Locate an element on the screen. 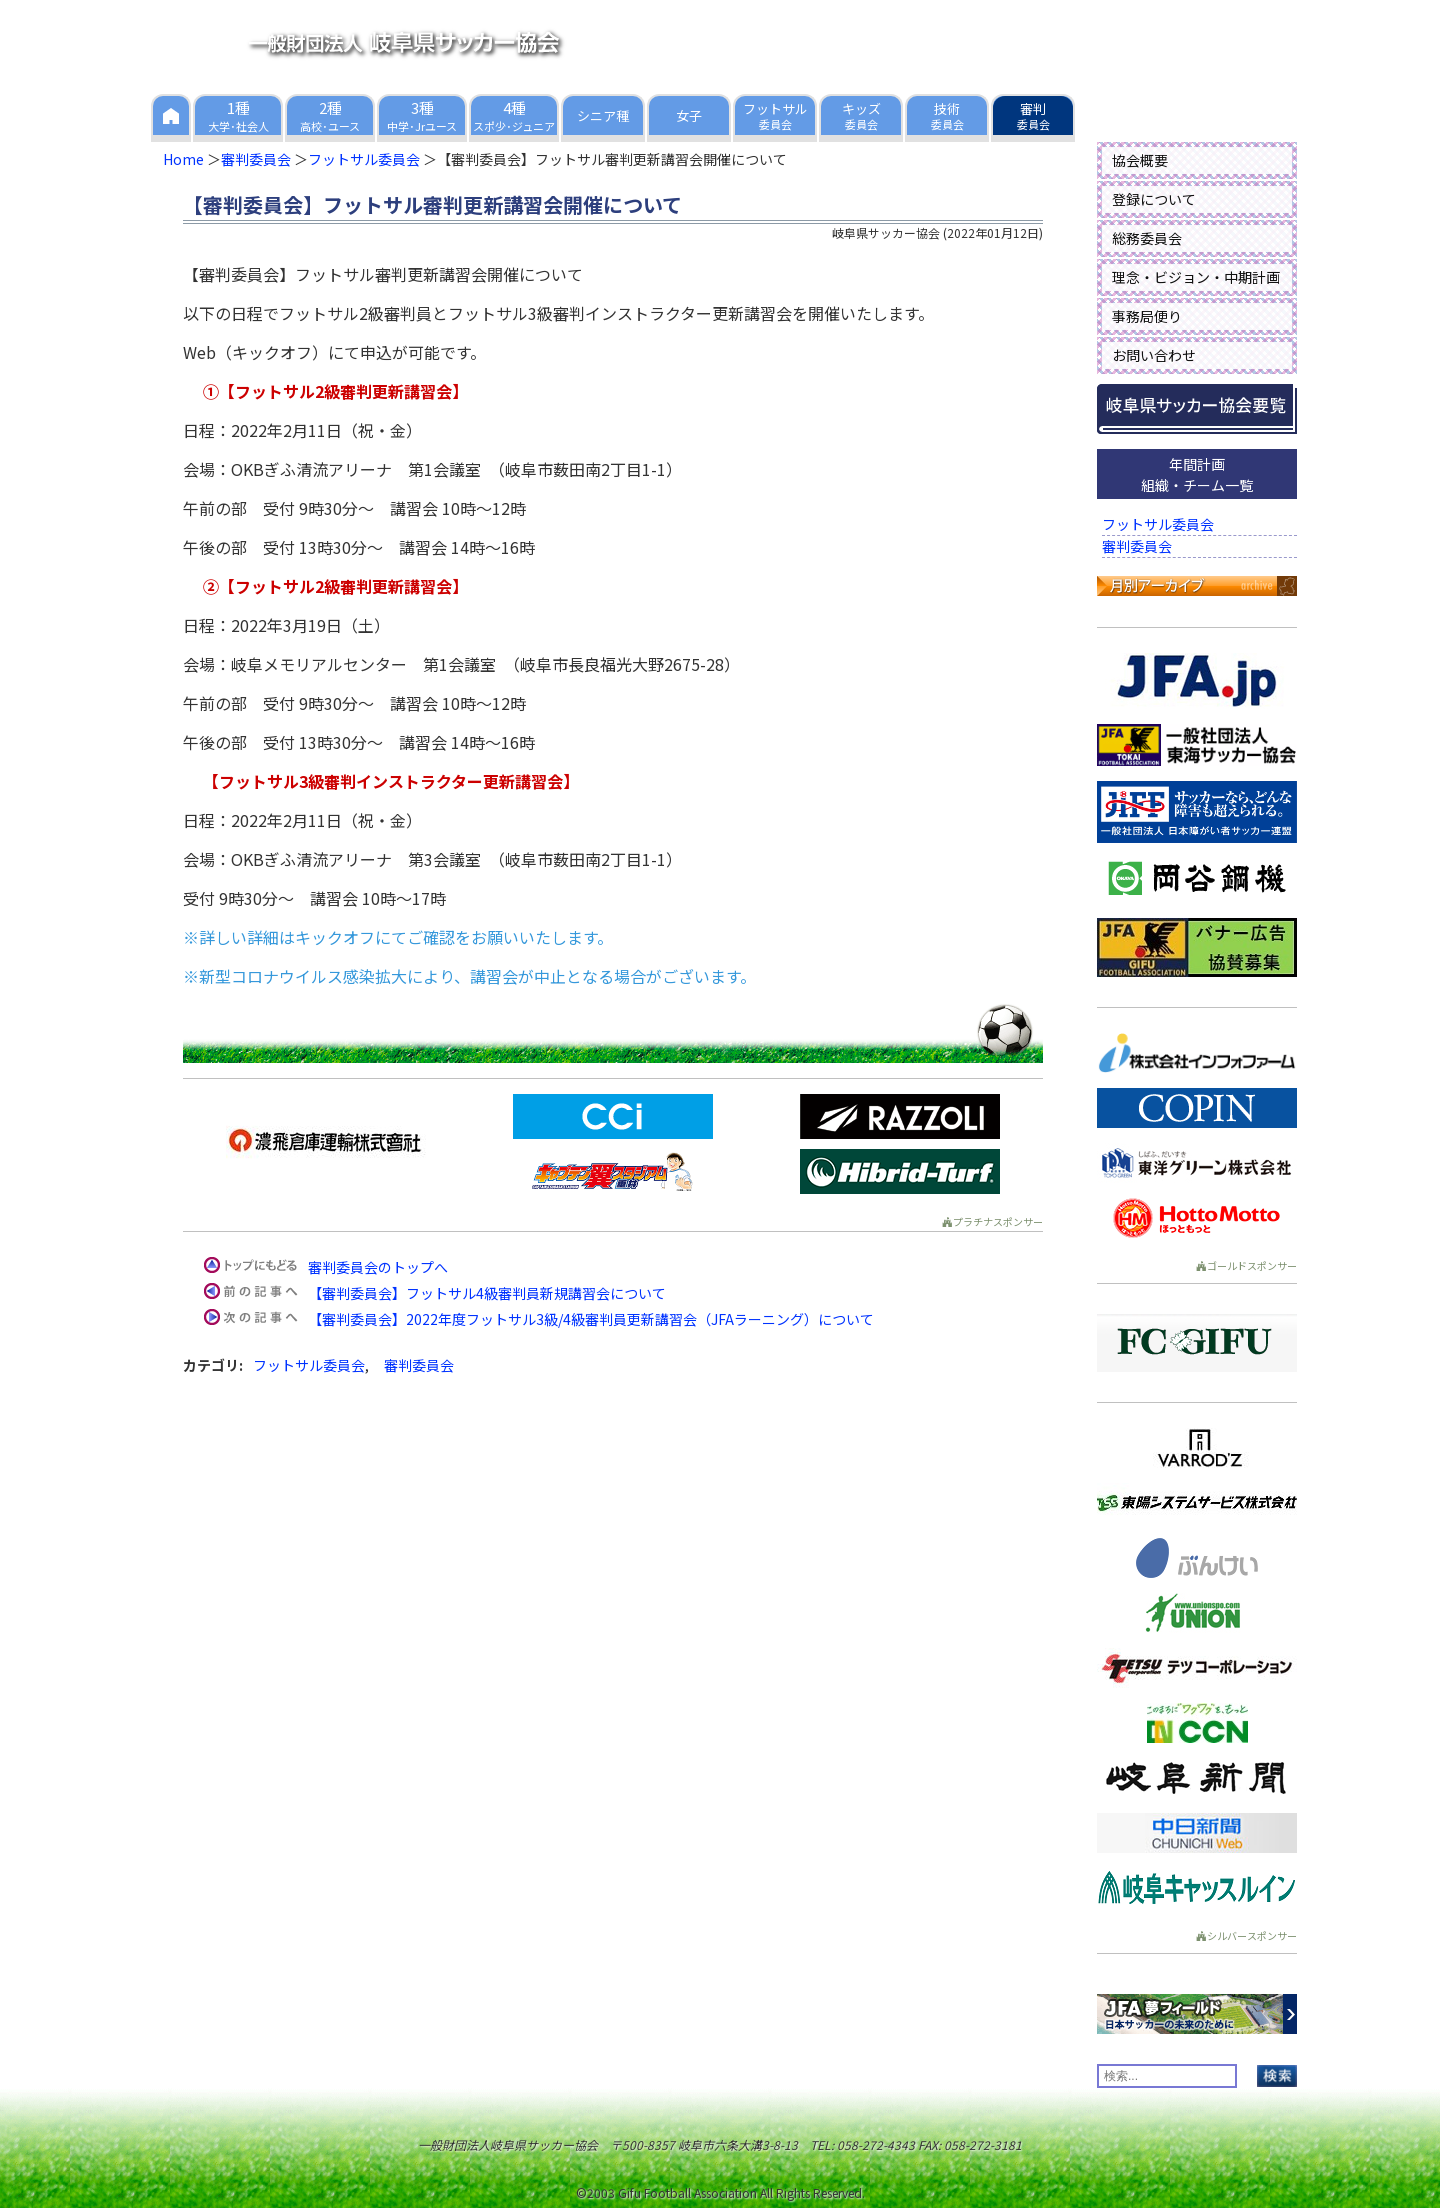 This screenshot has width=1440, height=2208. 登録について is located at coordinates (1154, 199).